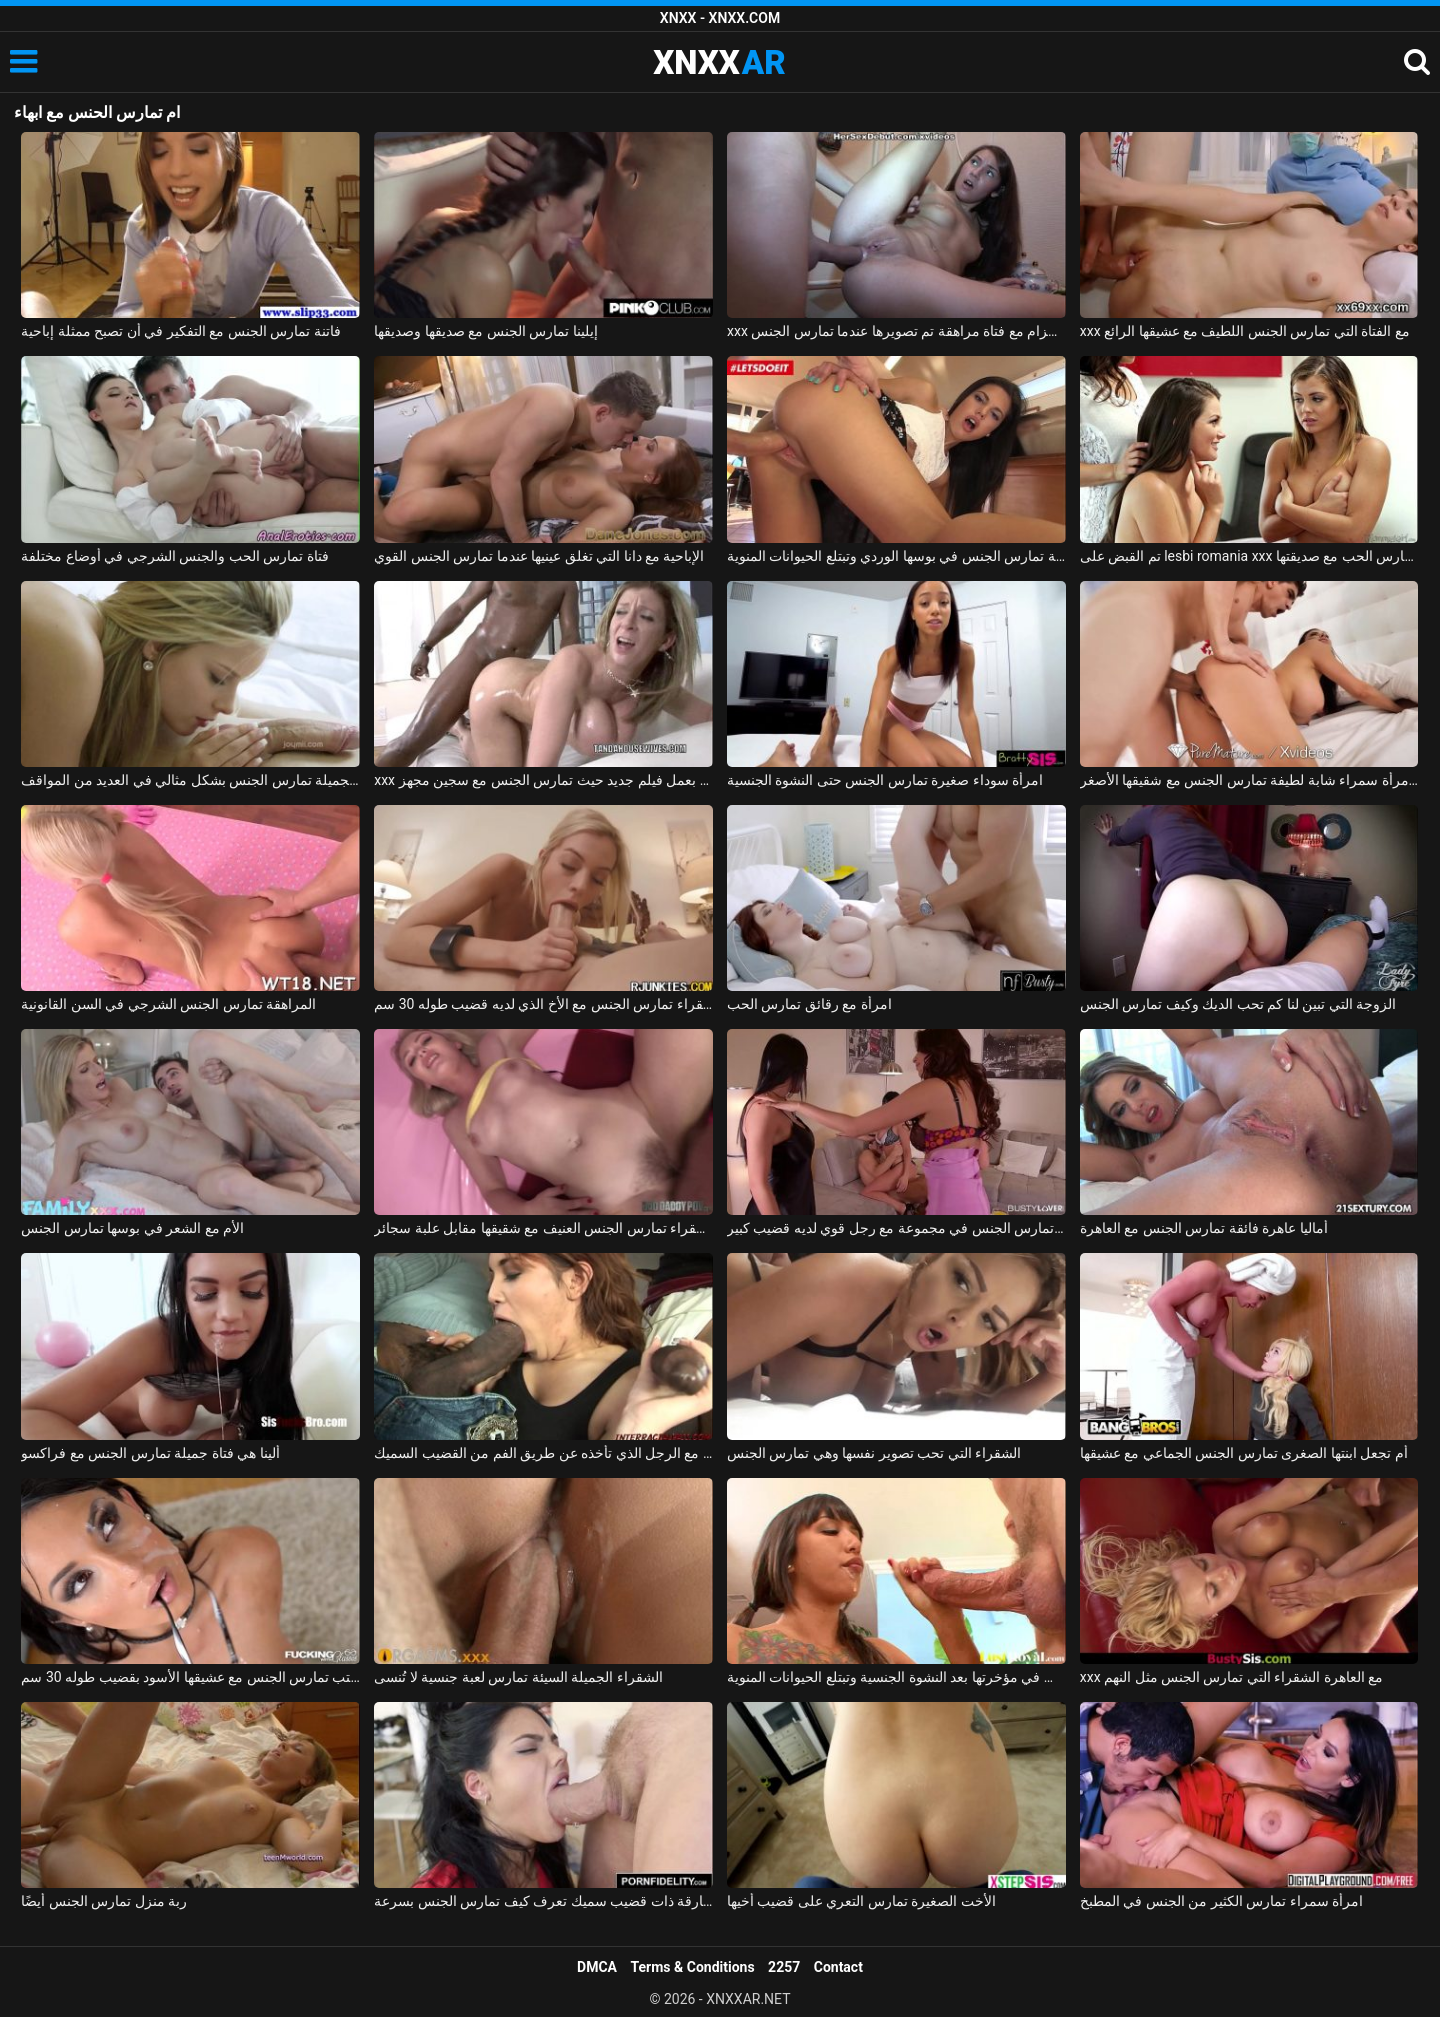  I want to click on الشقراء الجميلة السيئة تمارس لعبة جنسية لا تُنسى, so click(518, 1677).